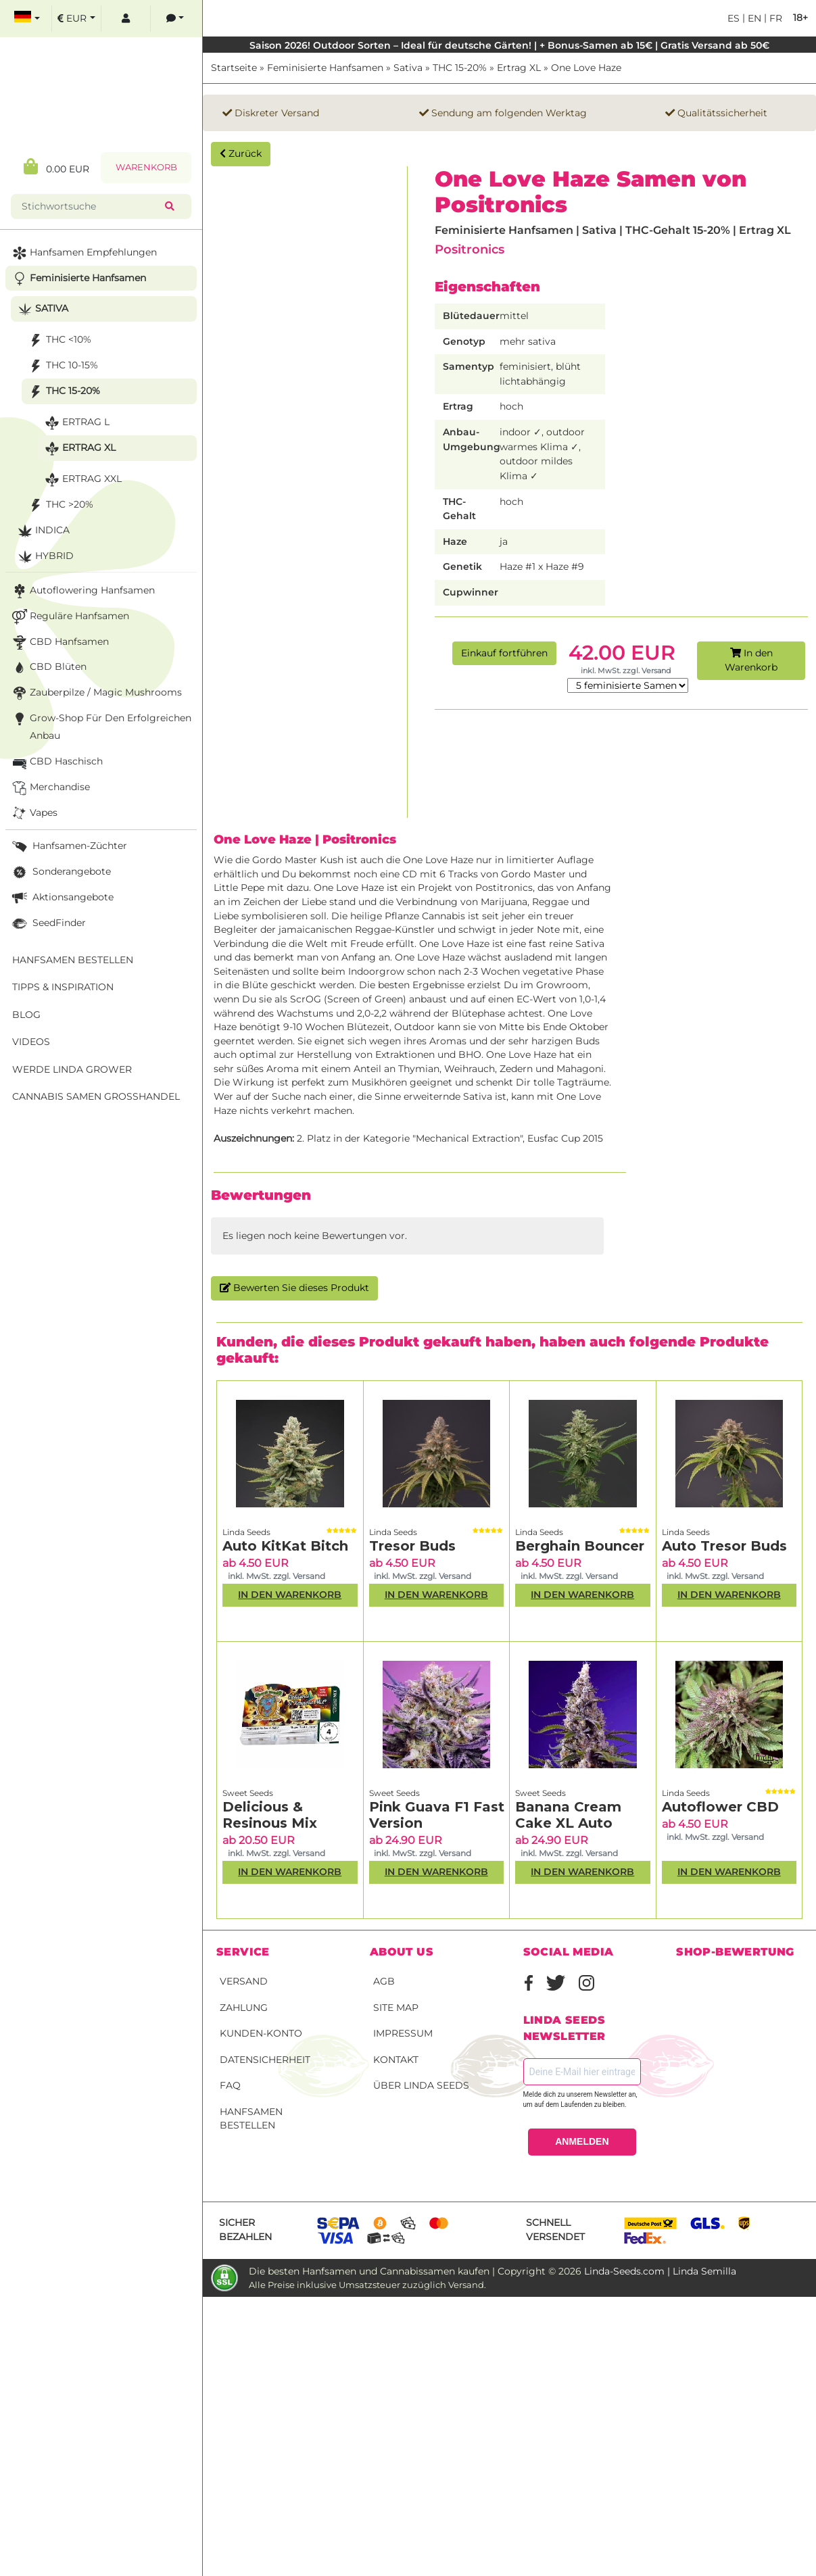  I want to click on In den Warenkorb, so click(751, 660).